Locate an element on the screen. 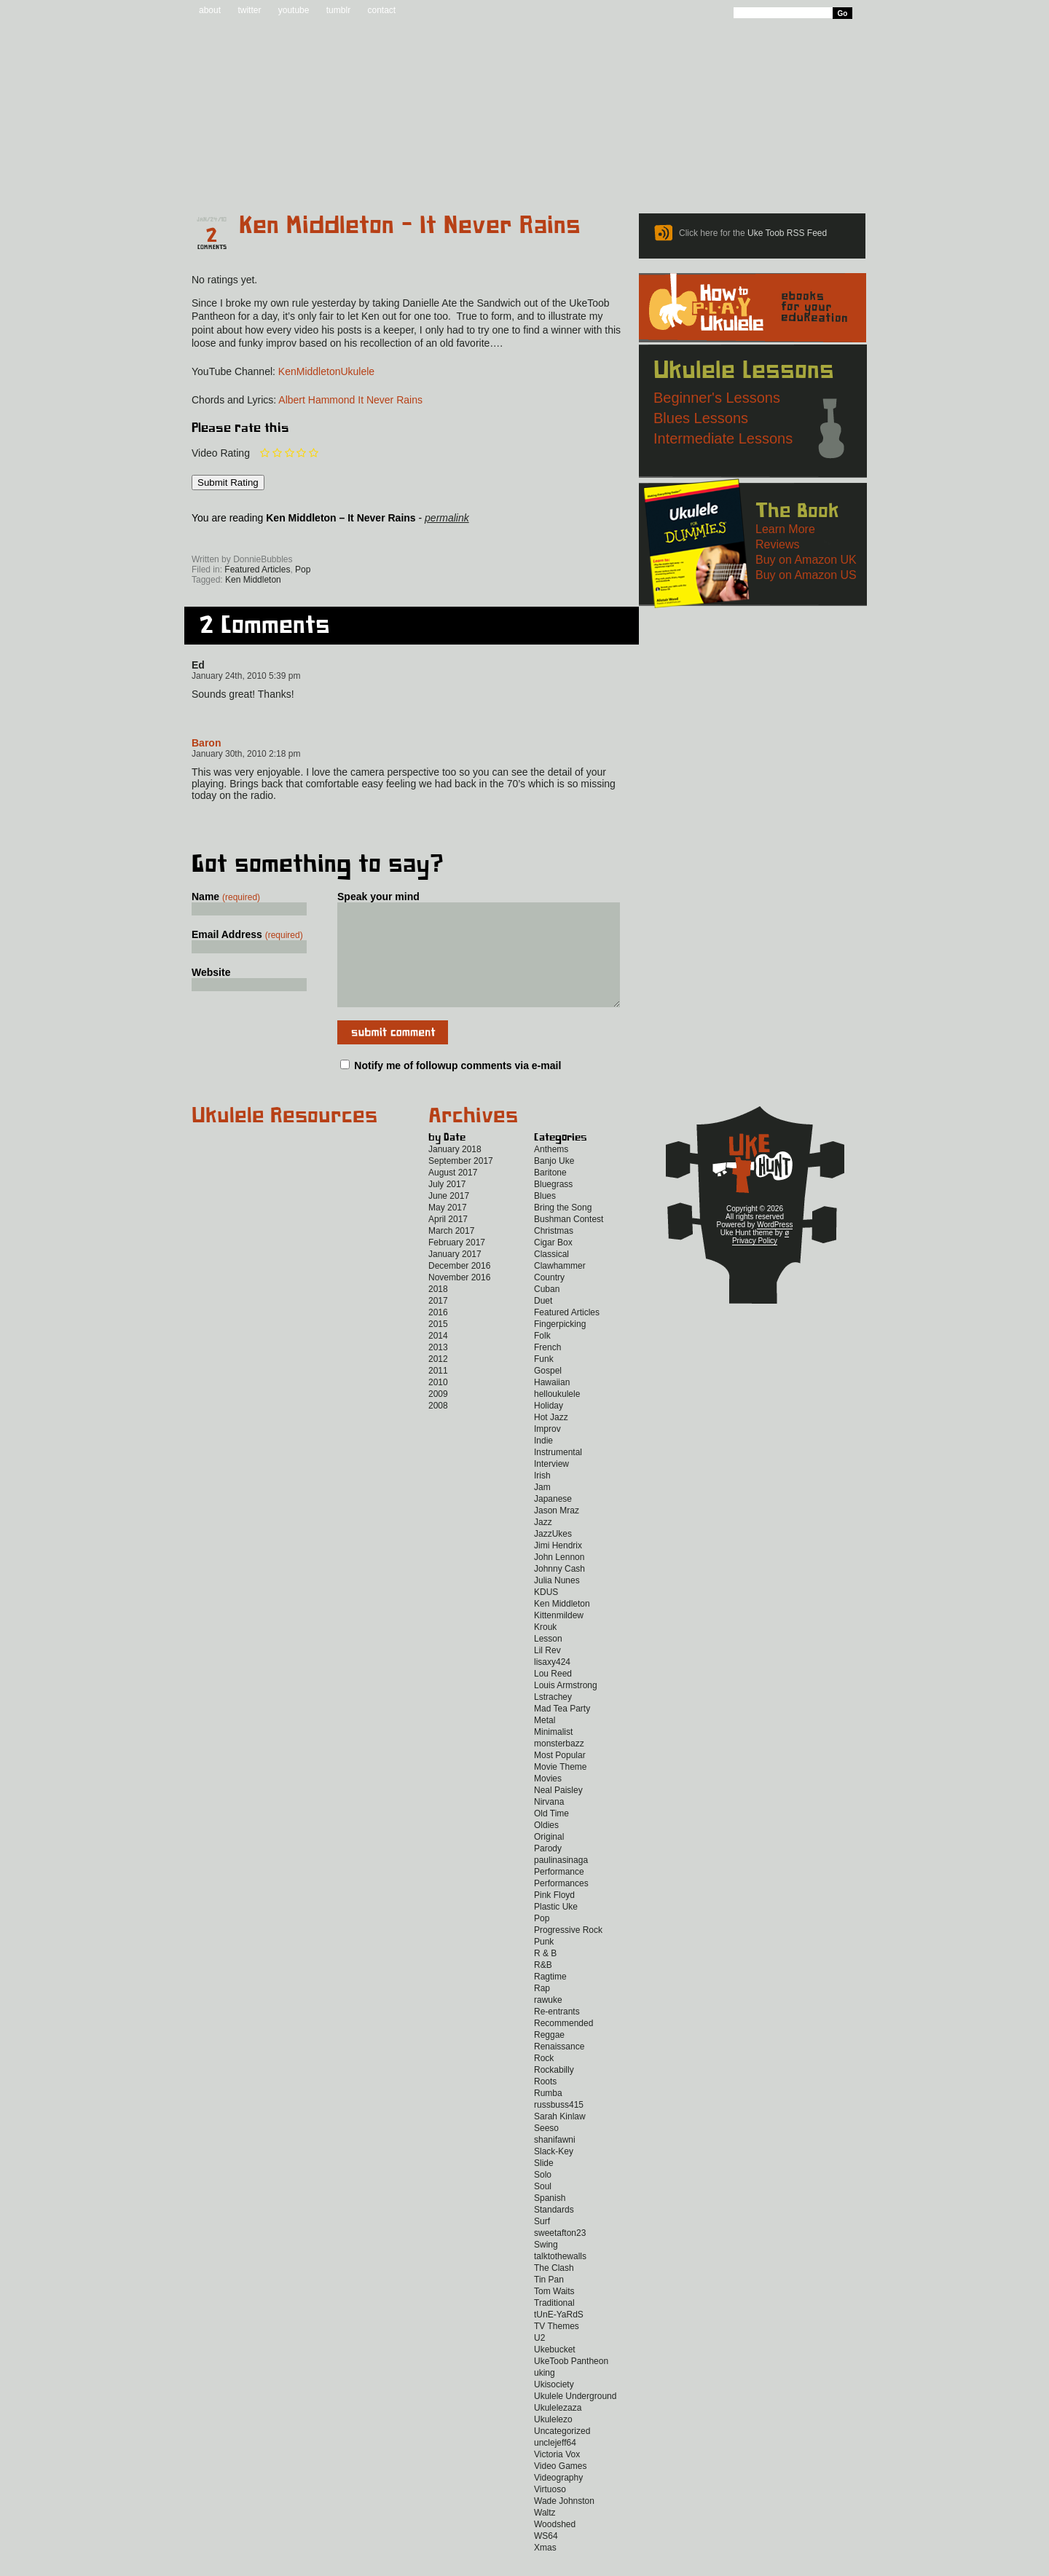 This screenshot has height=2576, width=1049. Traditional is located at coordinates (554, 2325).